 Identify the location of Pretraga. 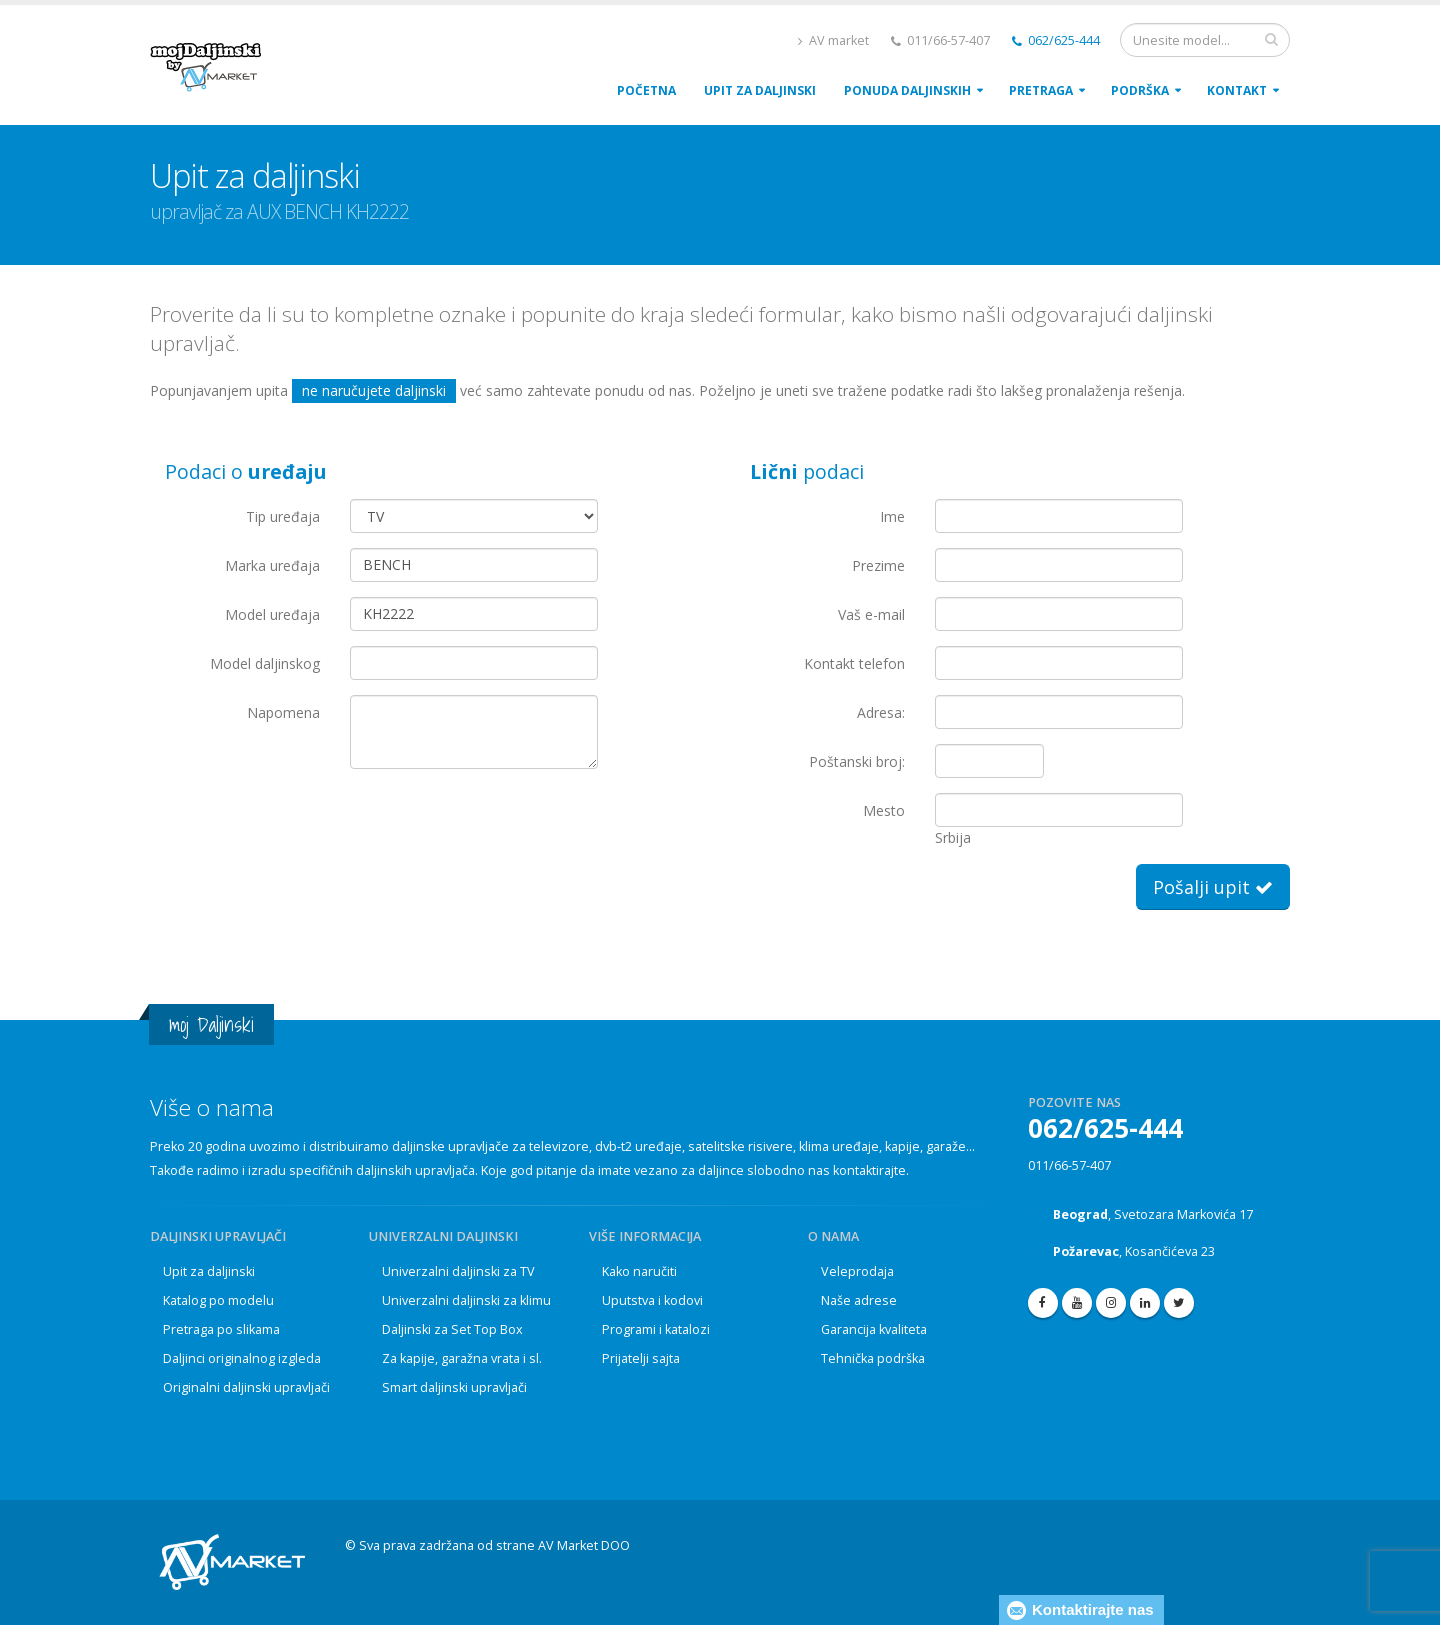
(1041, 90).